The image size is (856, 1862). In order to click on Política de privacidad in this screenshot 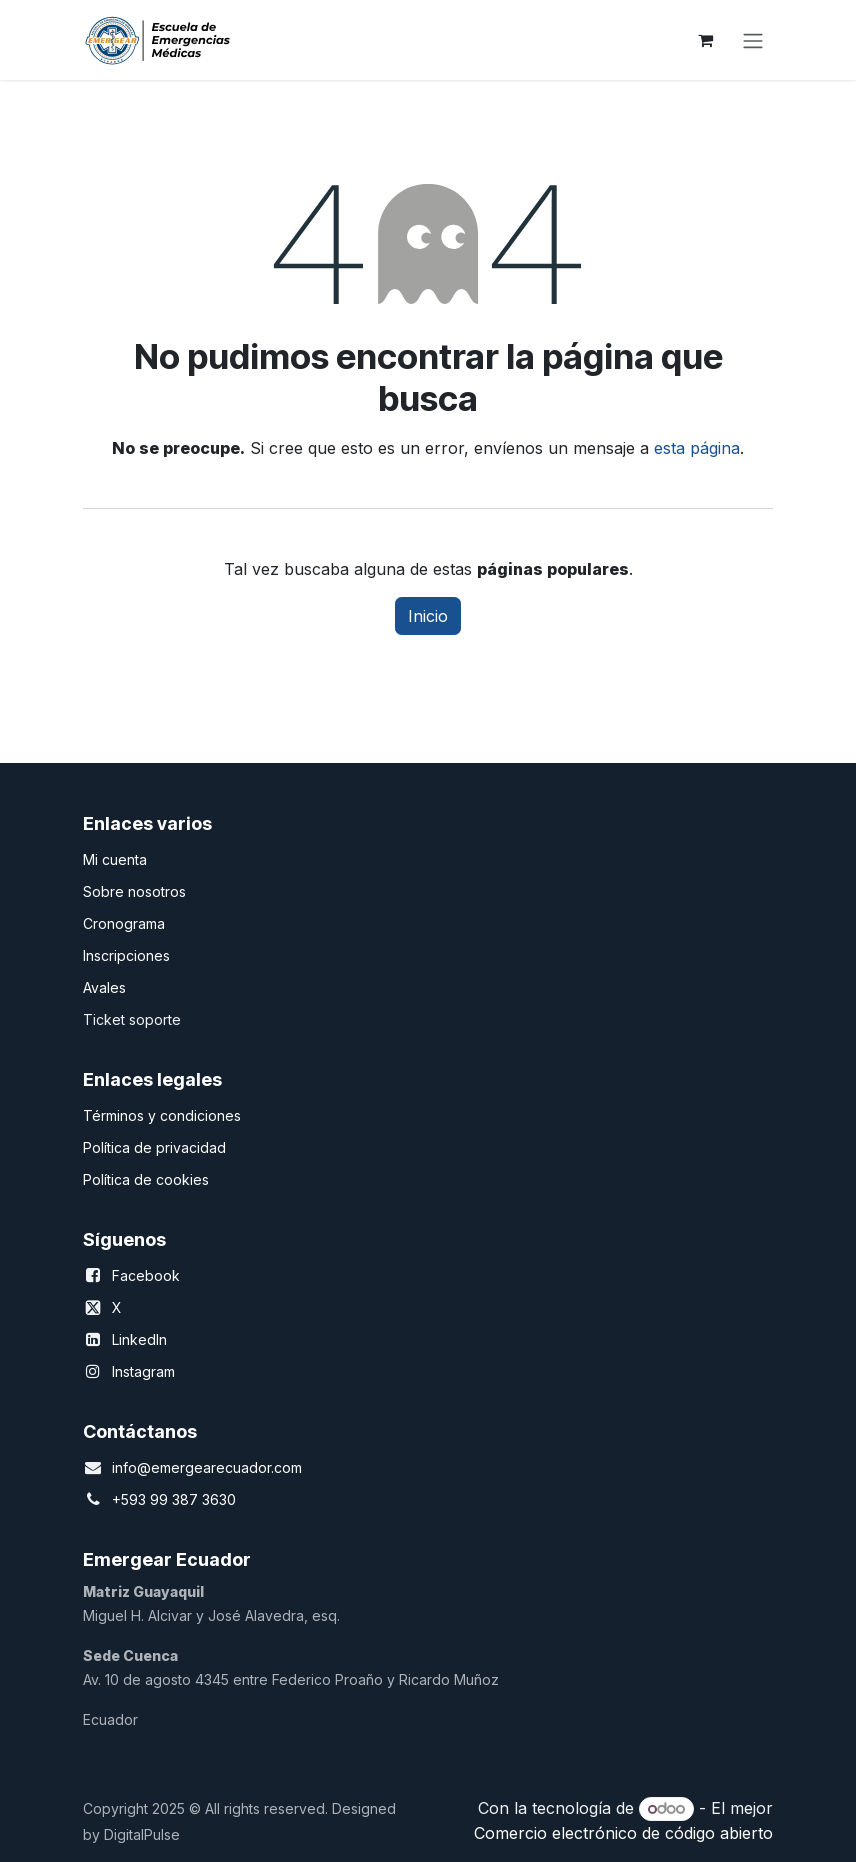, I will do `click(154, 1147)`.